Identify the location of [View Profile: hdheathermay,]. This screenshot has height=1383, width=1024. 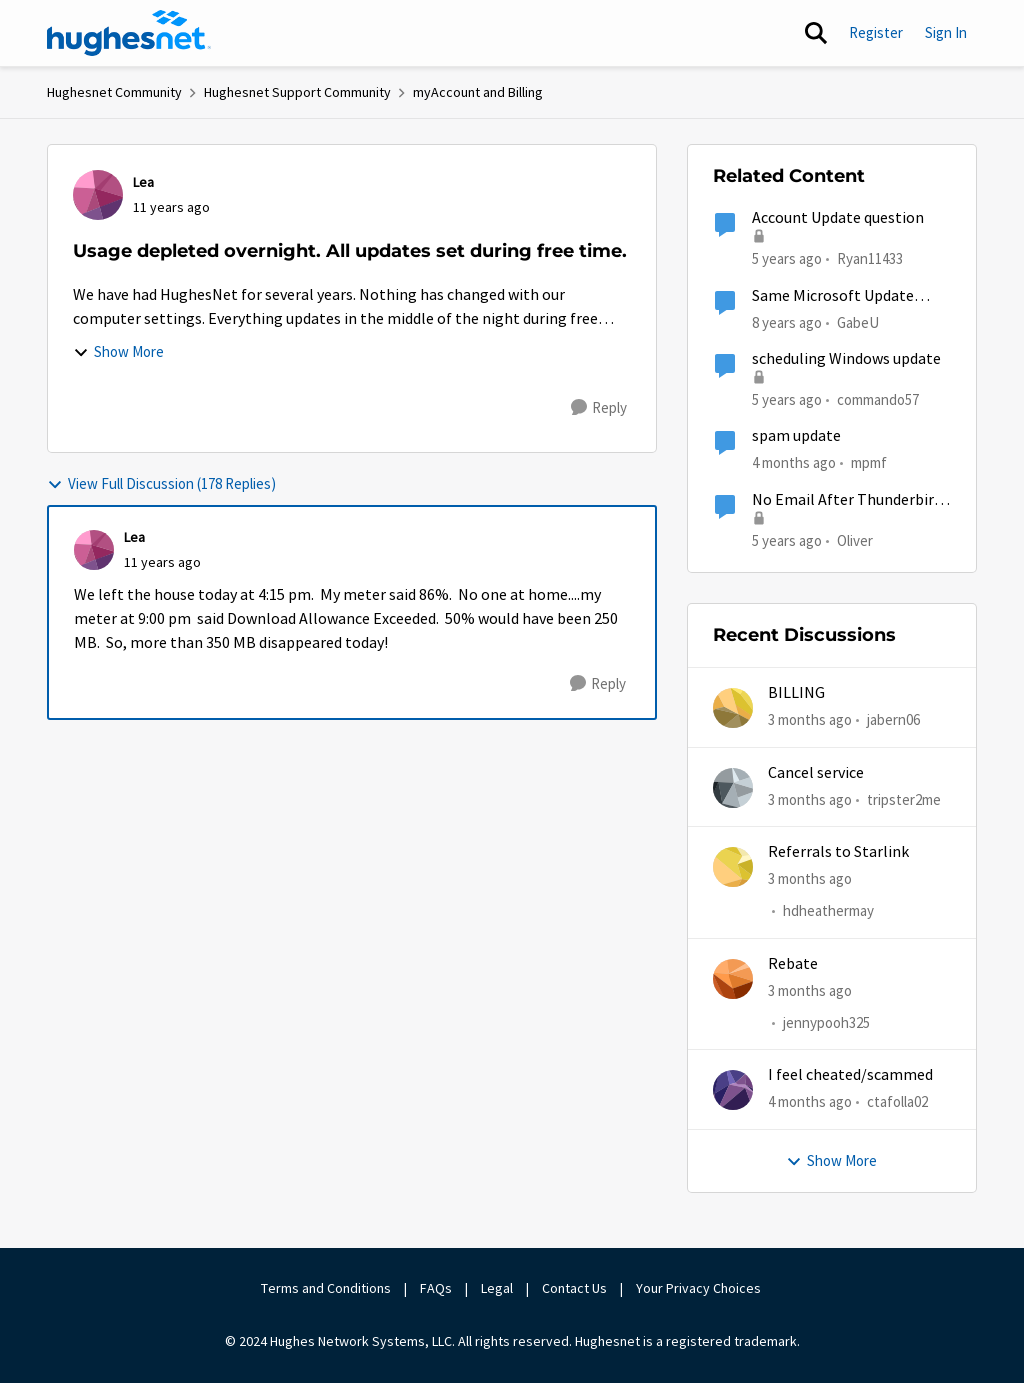
(733, 867).